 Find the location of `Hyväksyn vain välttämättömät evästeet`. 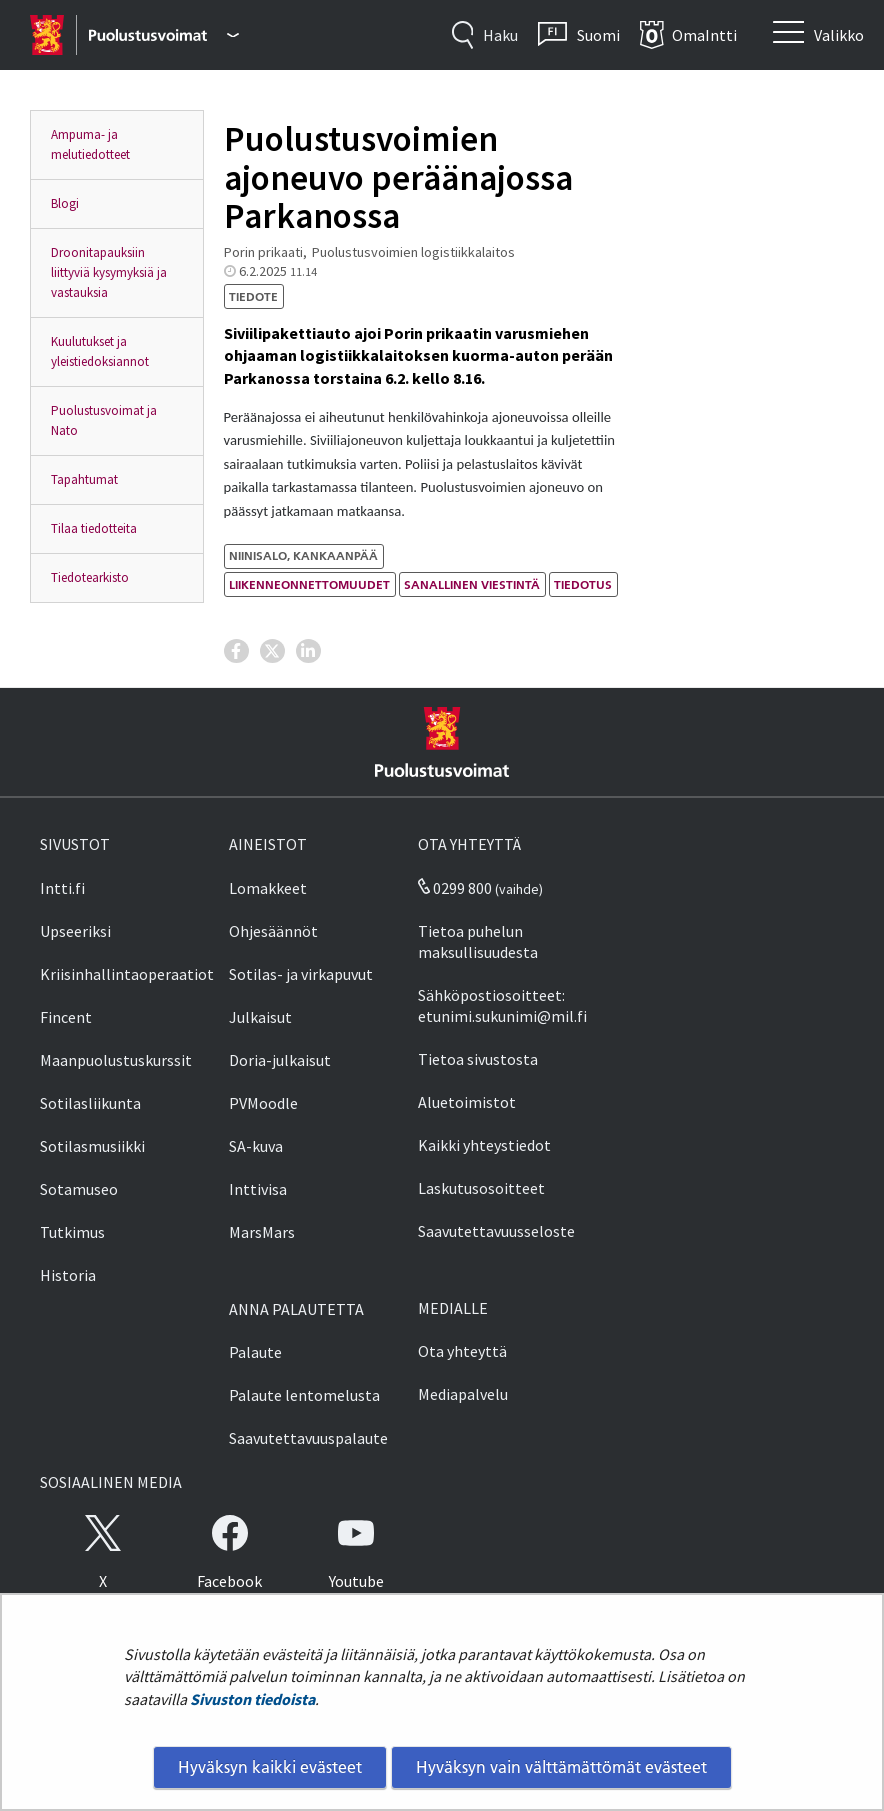

Hyväksyn vain välttämättömät evästeet is located at coordinates (561, 1767).